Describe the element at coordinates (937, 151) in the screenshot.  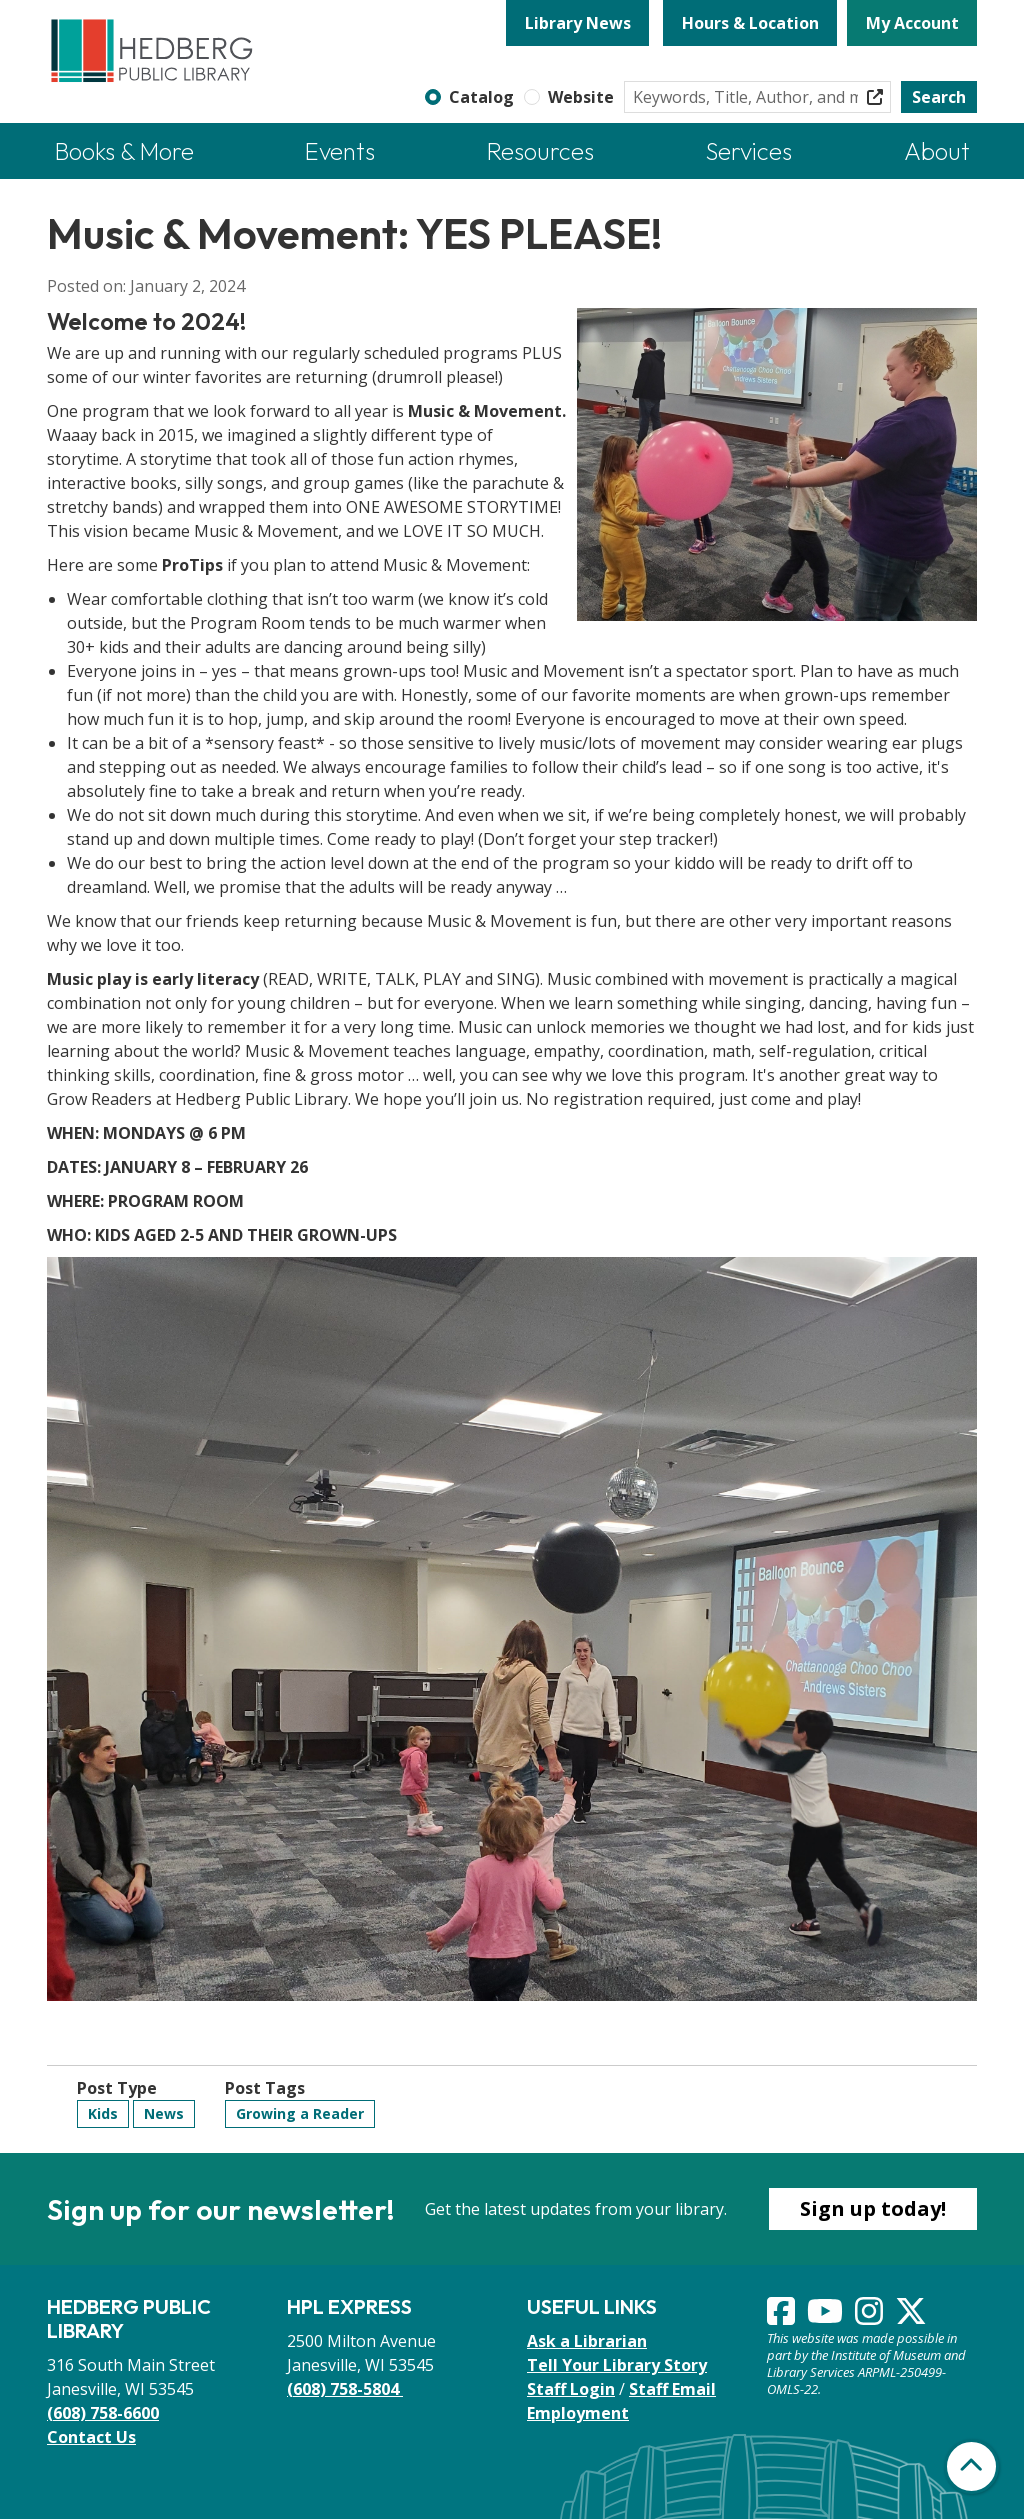
I see `About [menuitem]` at that location.